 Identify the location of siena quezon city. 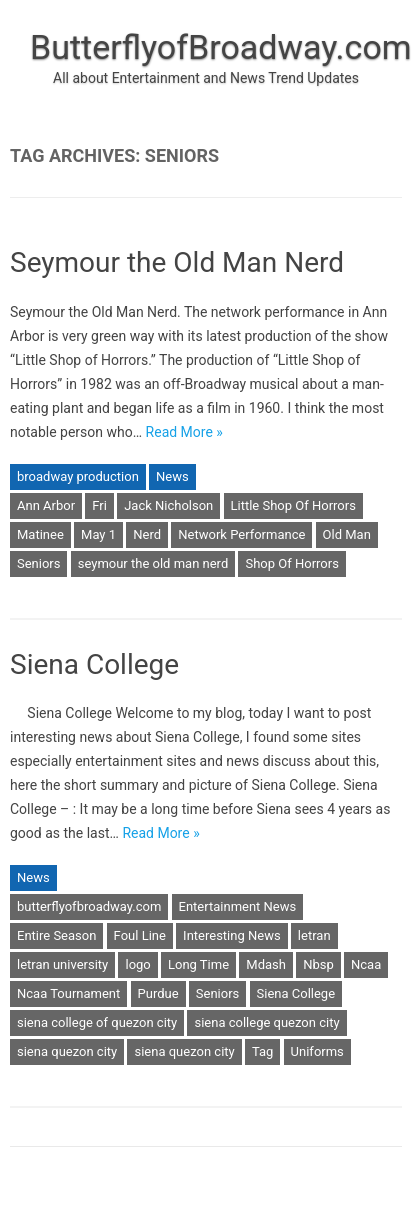
(67, 1051).